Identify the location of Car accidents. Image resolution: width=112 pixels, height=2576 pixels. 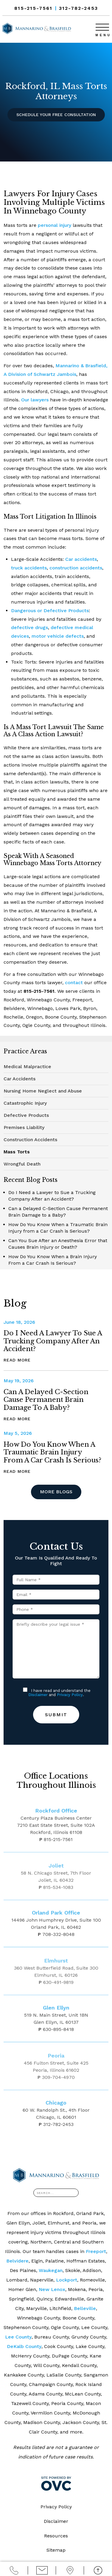
(81, 559).